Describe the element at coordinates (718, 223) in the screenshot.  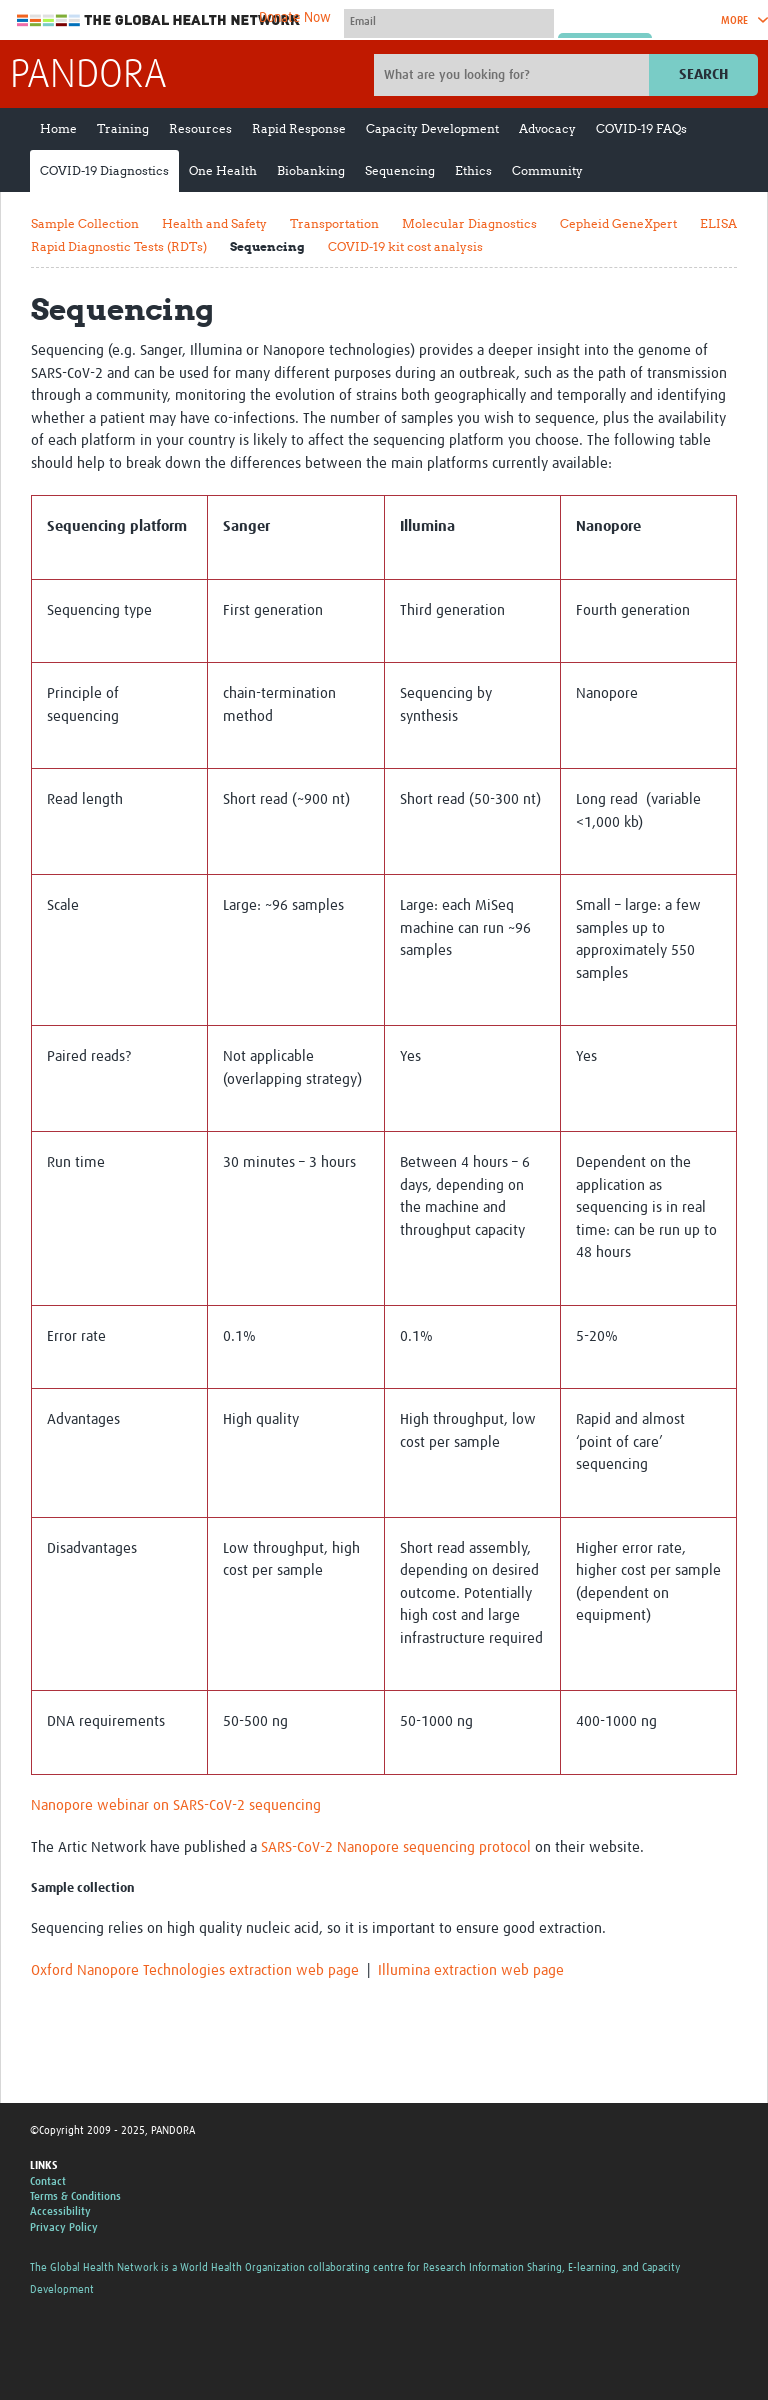
I see `ELISA` at that location.